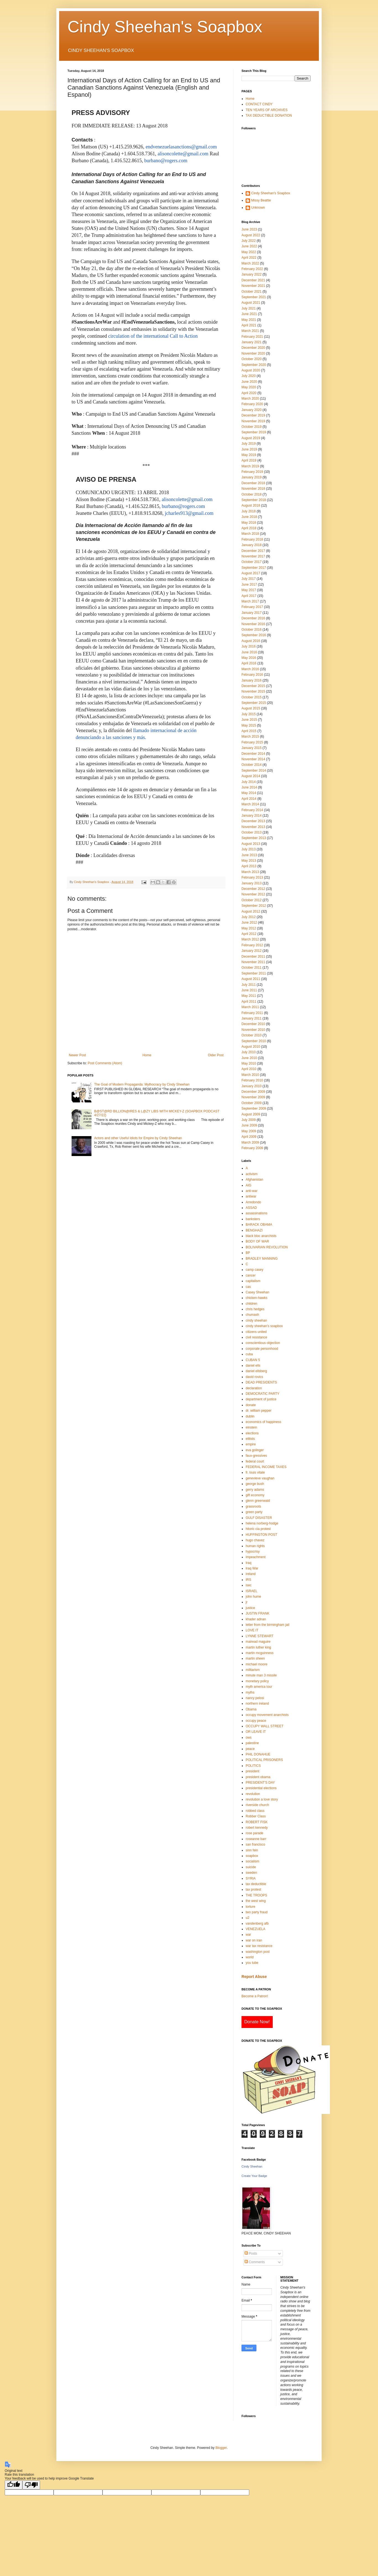 The image size is (378, 2576). I want to click on October 2011, so click(252, 967).